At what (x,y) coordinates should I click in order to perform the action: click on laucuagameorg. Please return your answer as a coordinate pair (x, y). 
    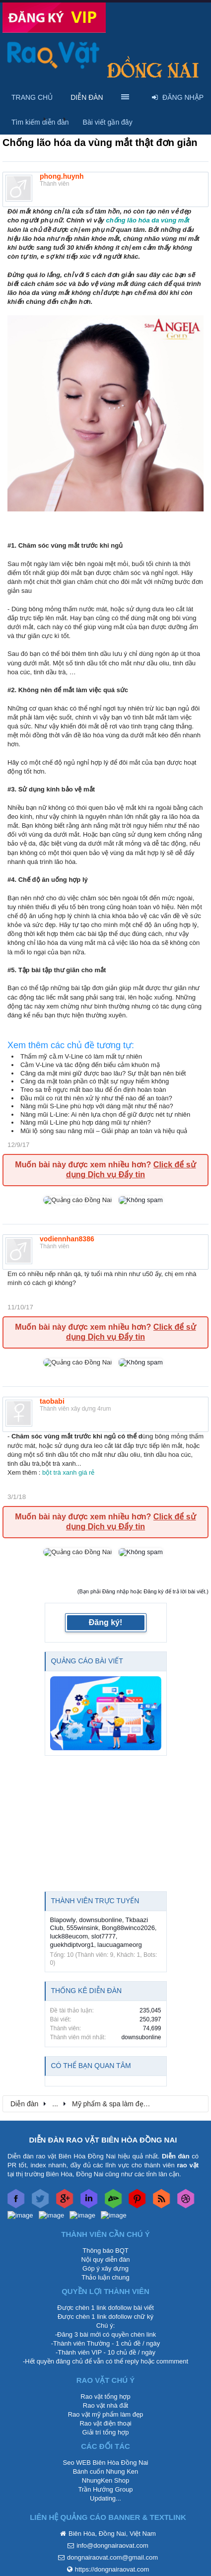
    Looking at the image, I should click on (119, 1944).